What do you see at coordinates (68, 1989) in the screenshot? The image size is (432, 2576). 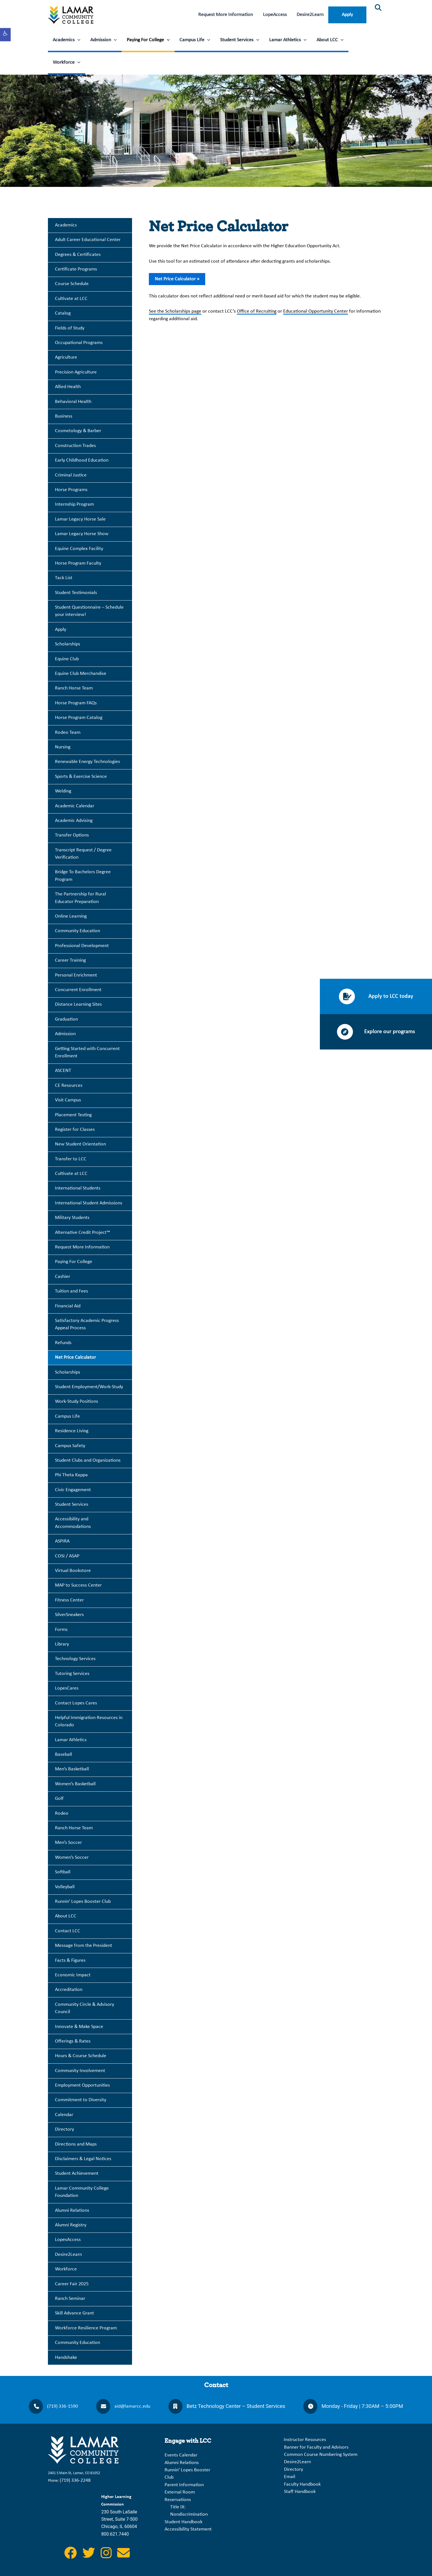 I see `Accreditation` at bounding box center [68, 1989].